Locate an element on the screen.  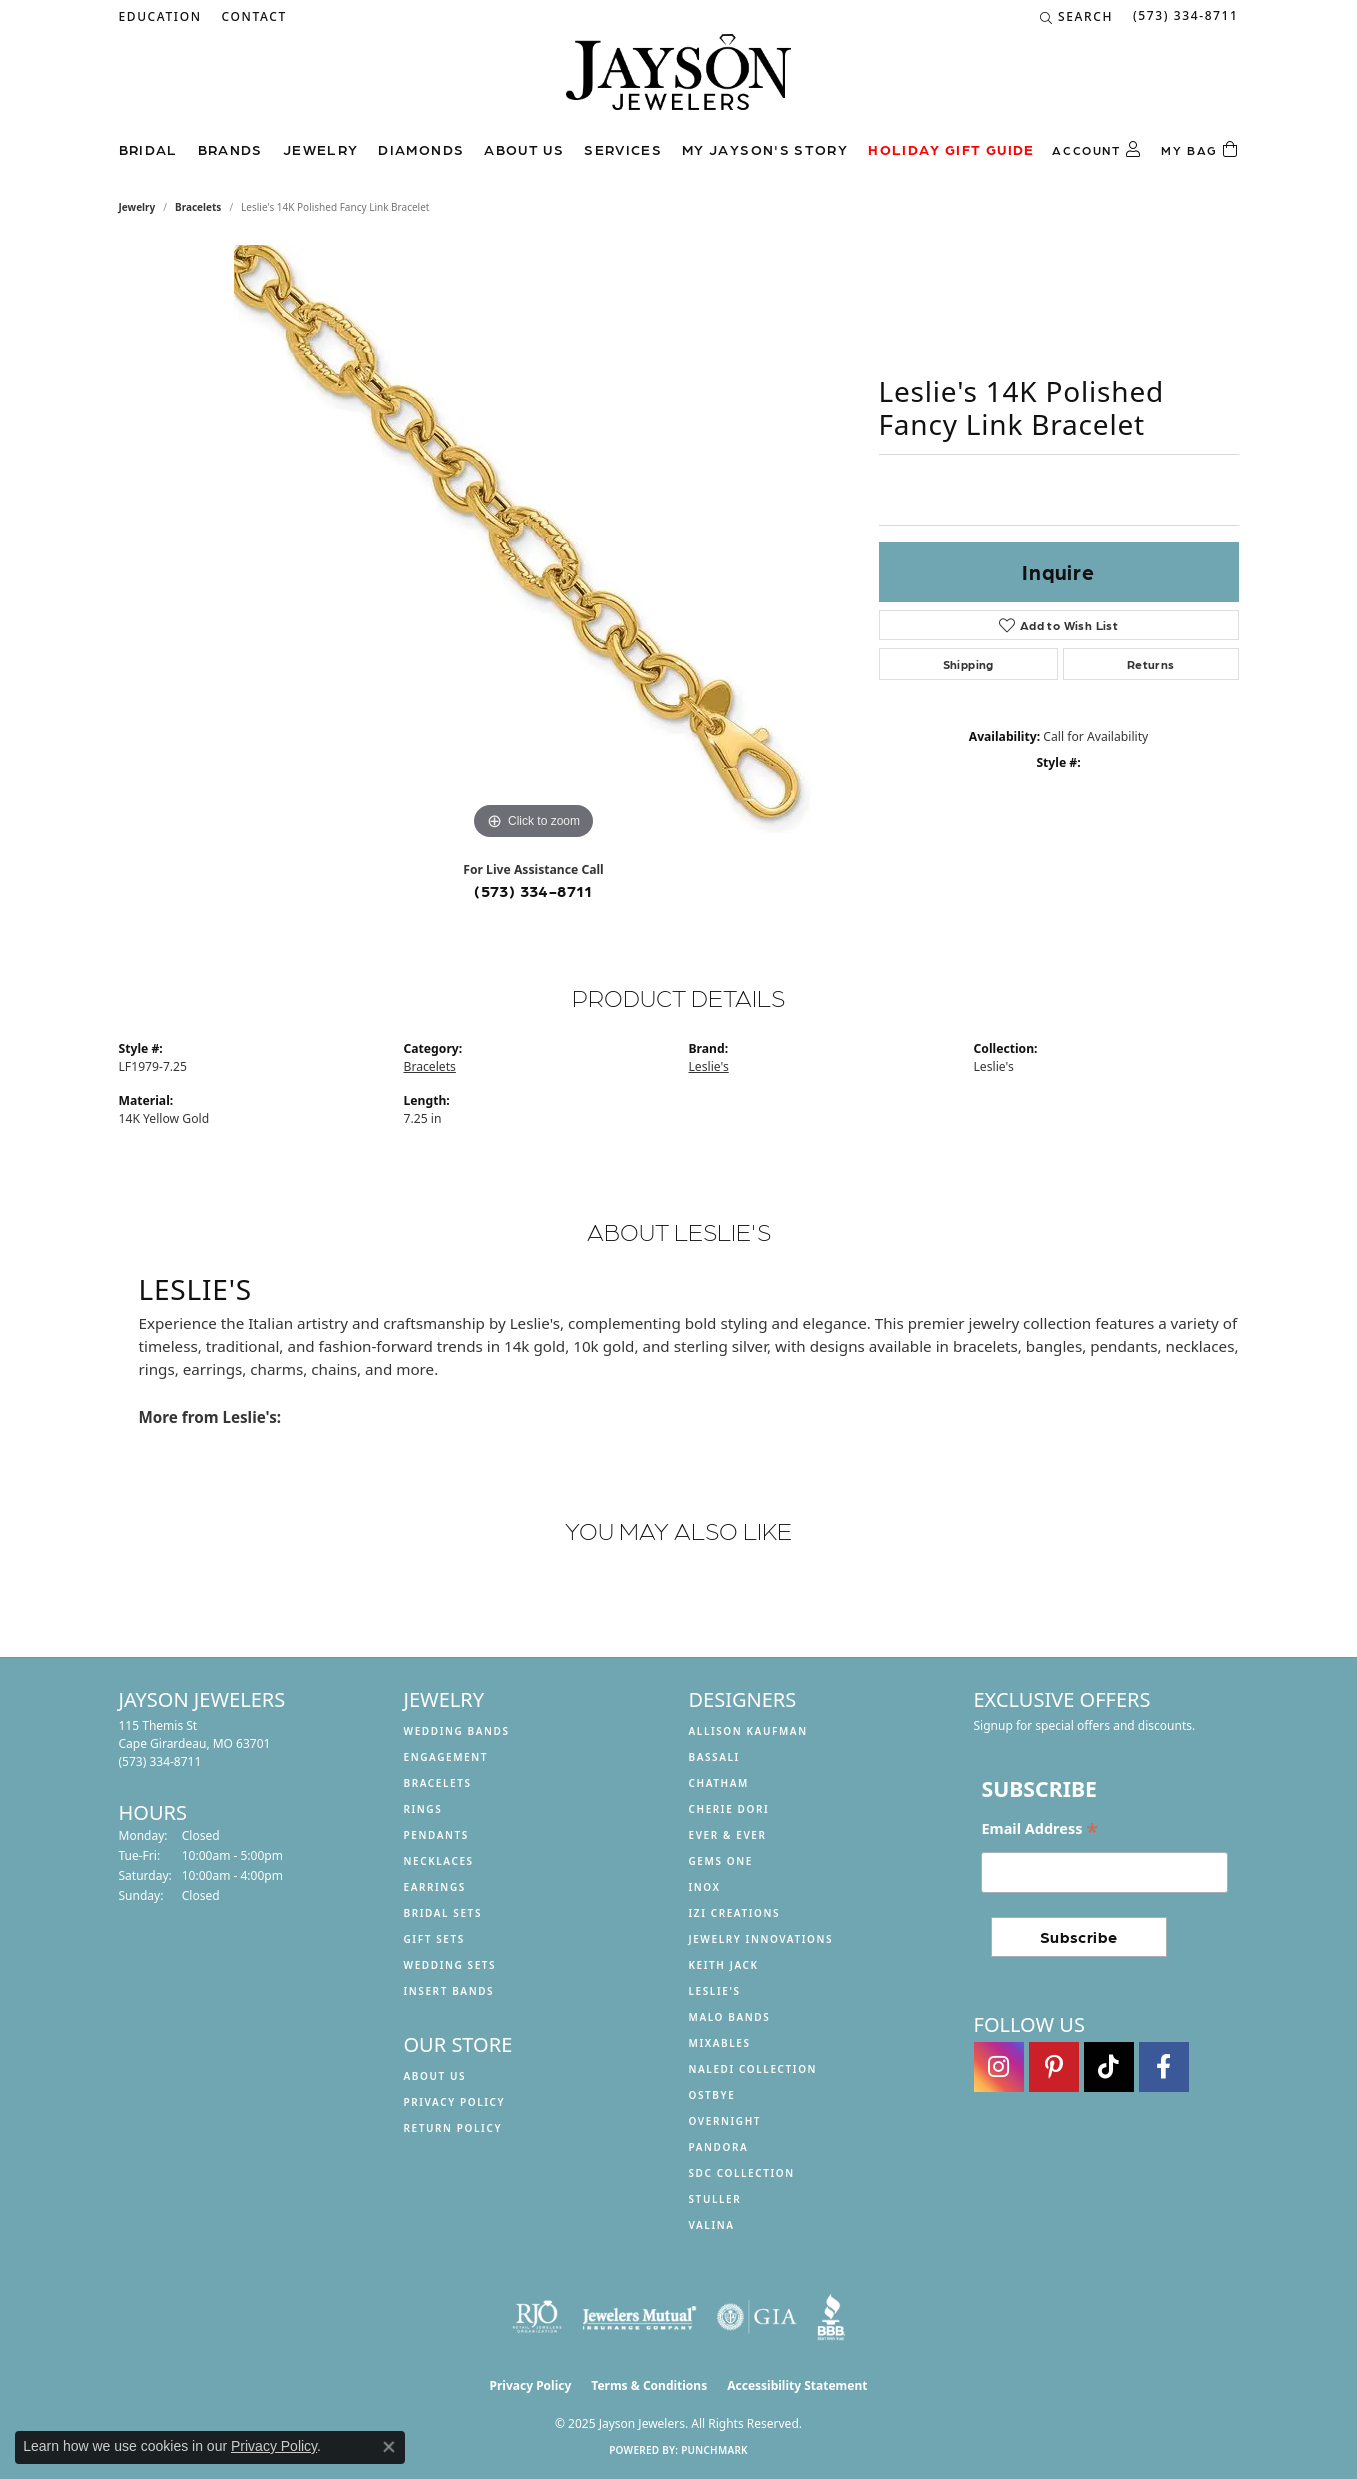
My Jayson's Story is located at coordinates (765, 149).